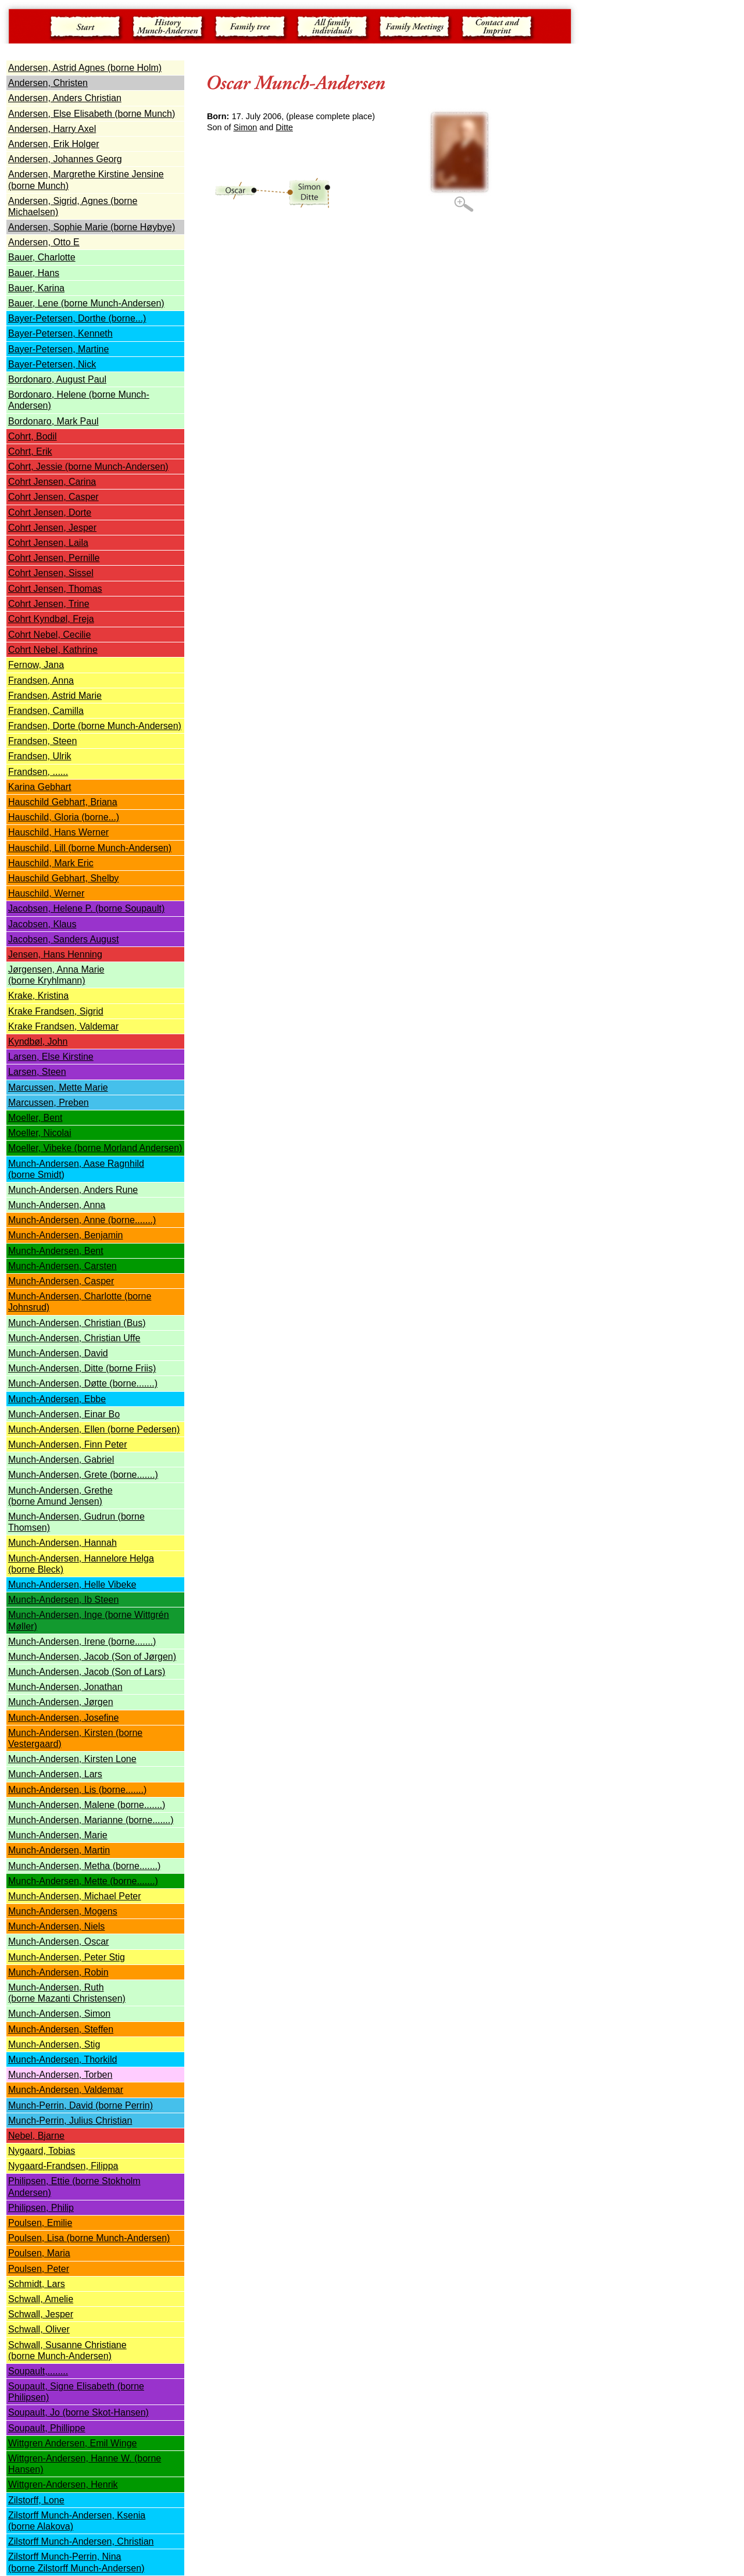 This screenshot has width=744, height=2576. I want to click on Munch-Andersen, Oscar, so click(58, 1941).